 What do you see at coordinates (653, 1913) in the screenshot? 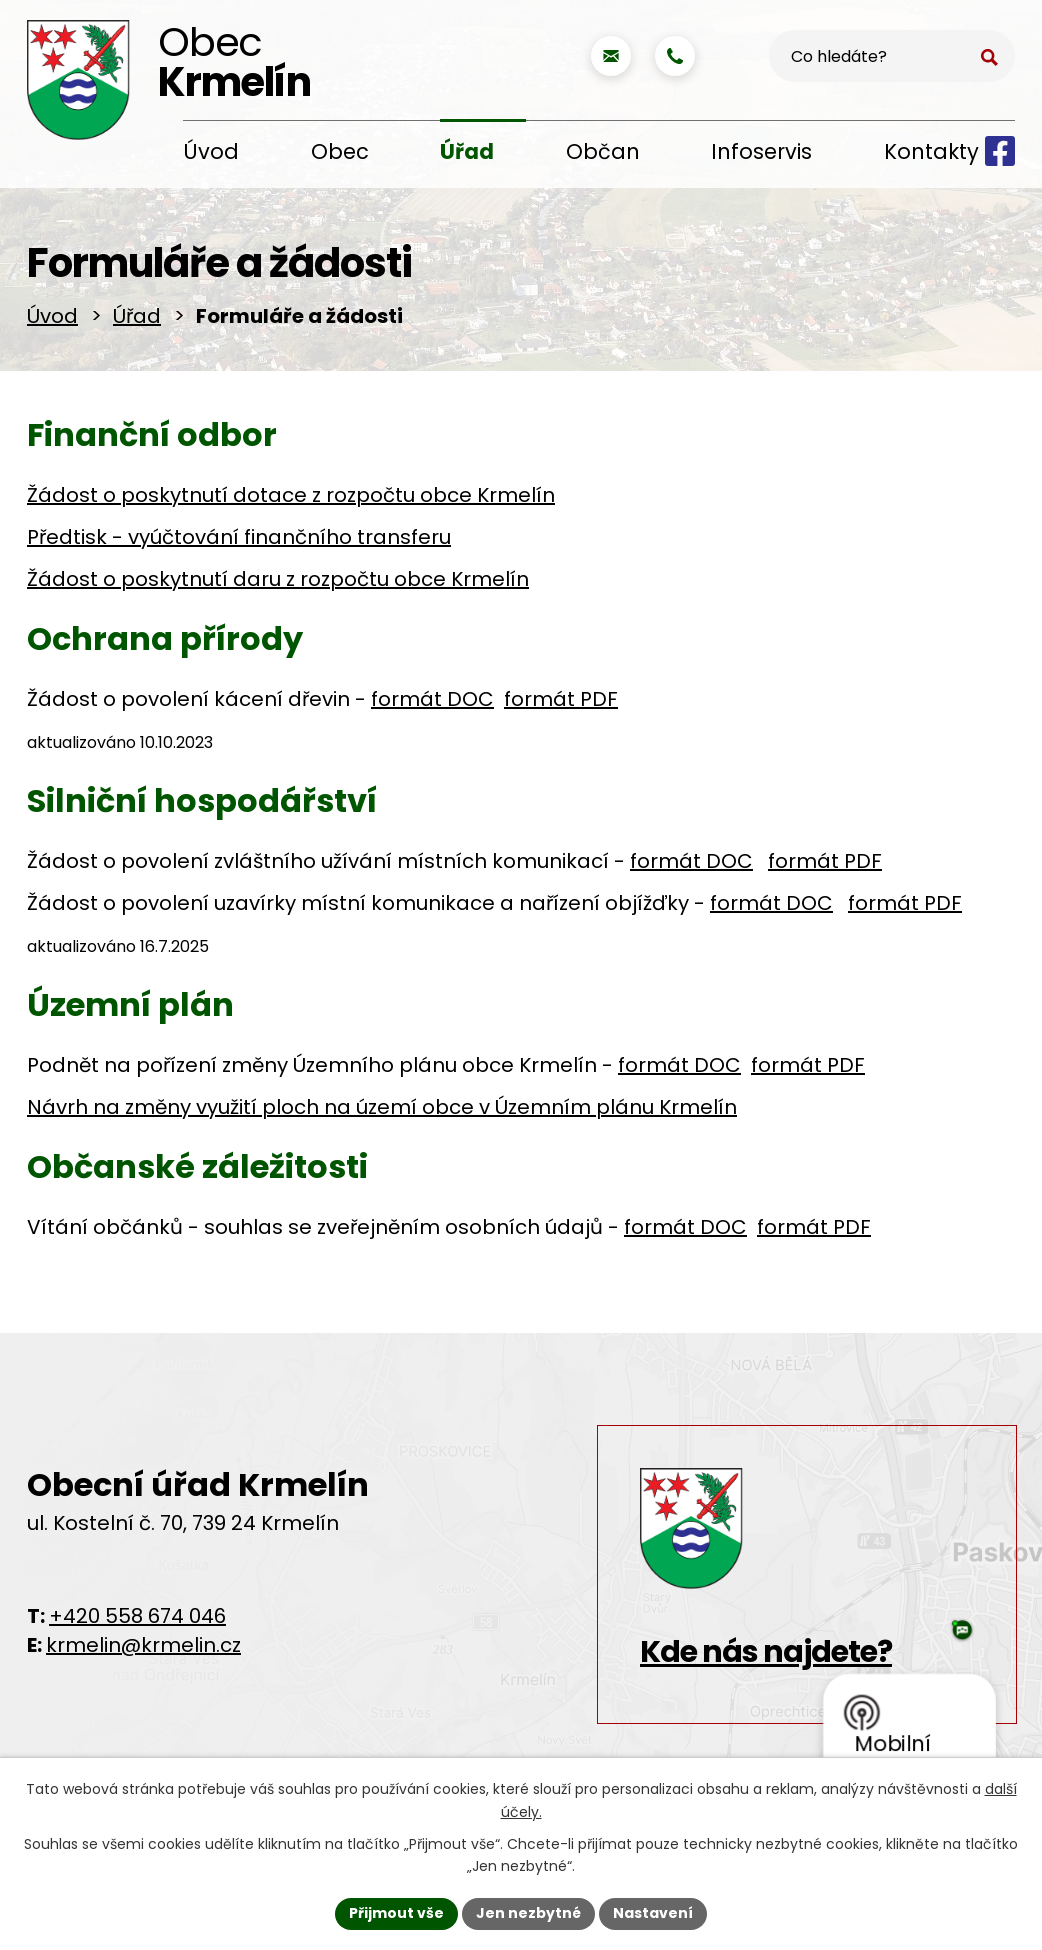
I see `Nastavení` at bounding box center [653, 1913].